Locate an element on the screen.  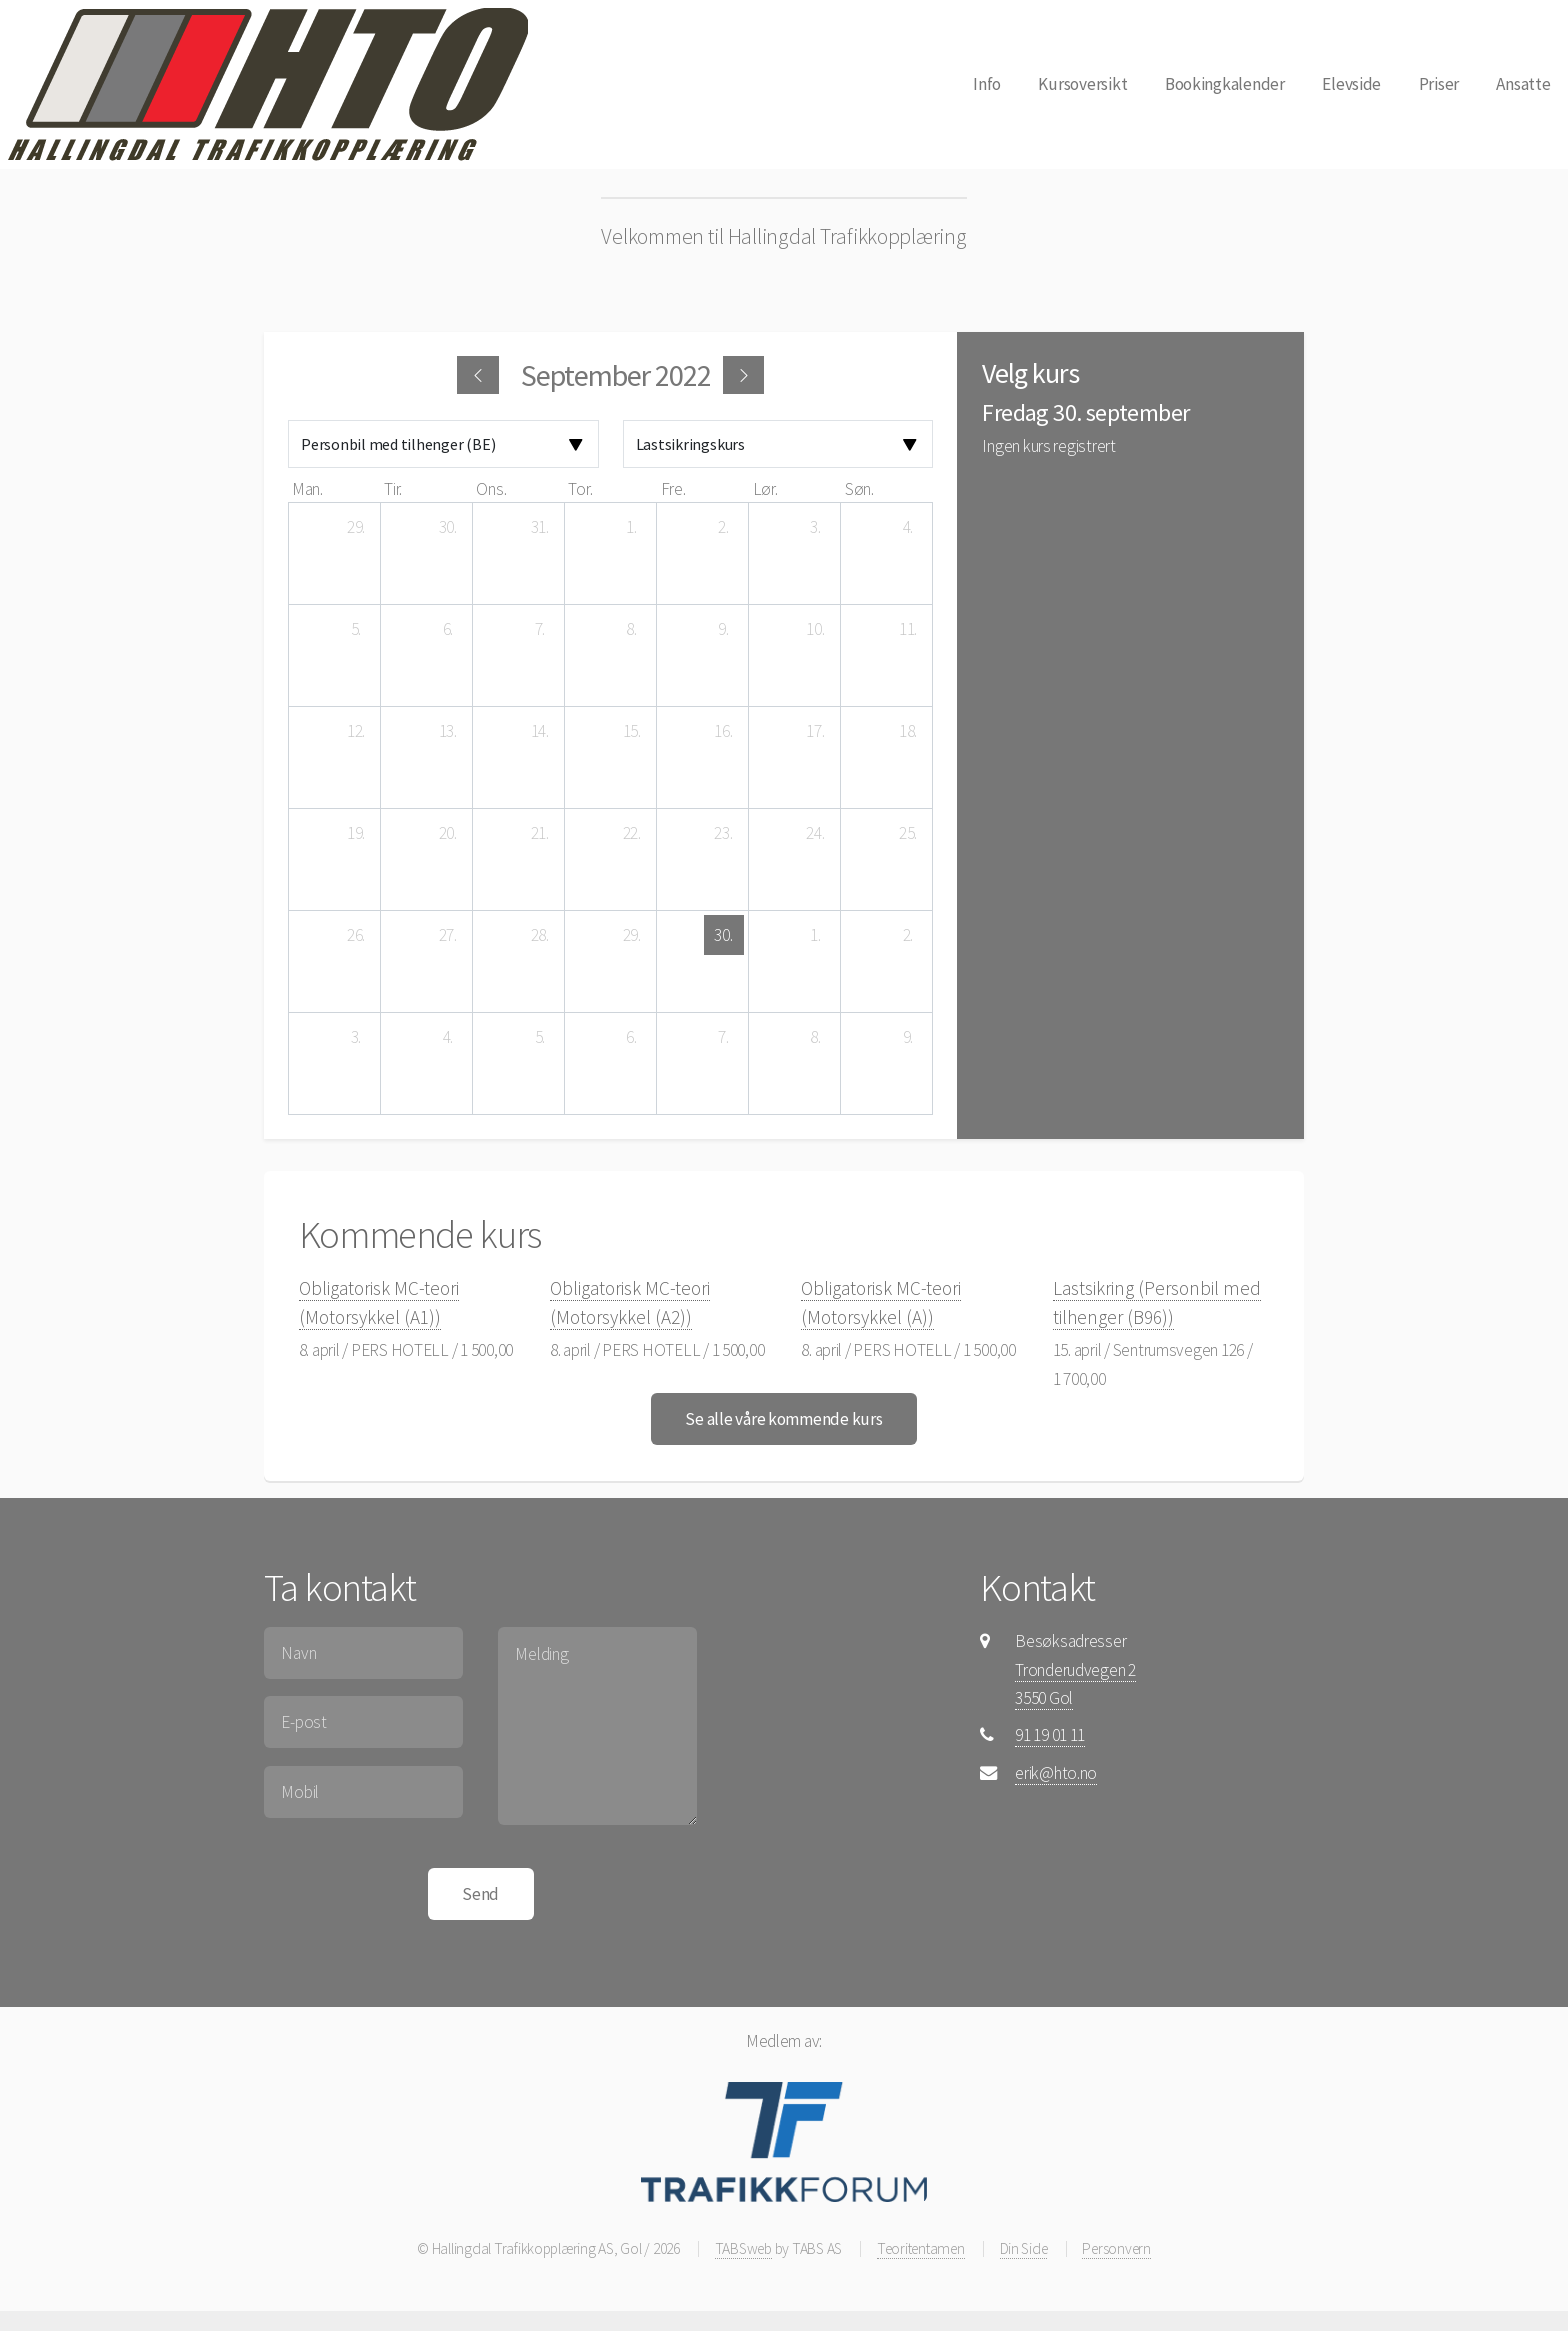
[23. september 2022] is located at coordinates (724, 833).